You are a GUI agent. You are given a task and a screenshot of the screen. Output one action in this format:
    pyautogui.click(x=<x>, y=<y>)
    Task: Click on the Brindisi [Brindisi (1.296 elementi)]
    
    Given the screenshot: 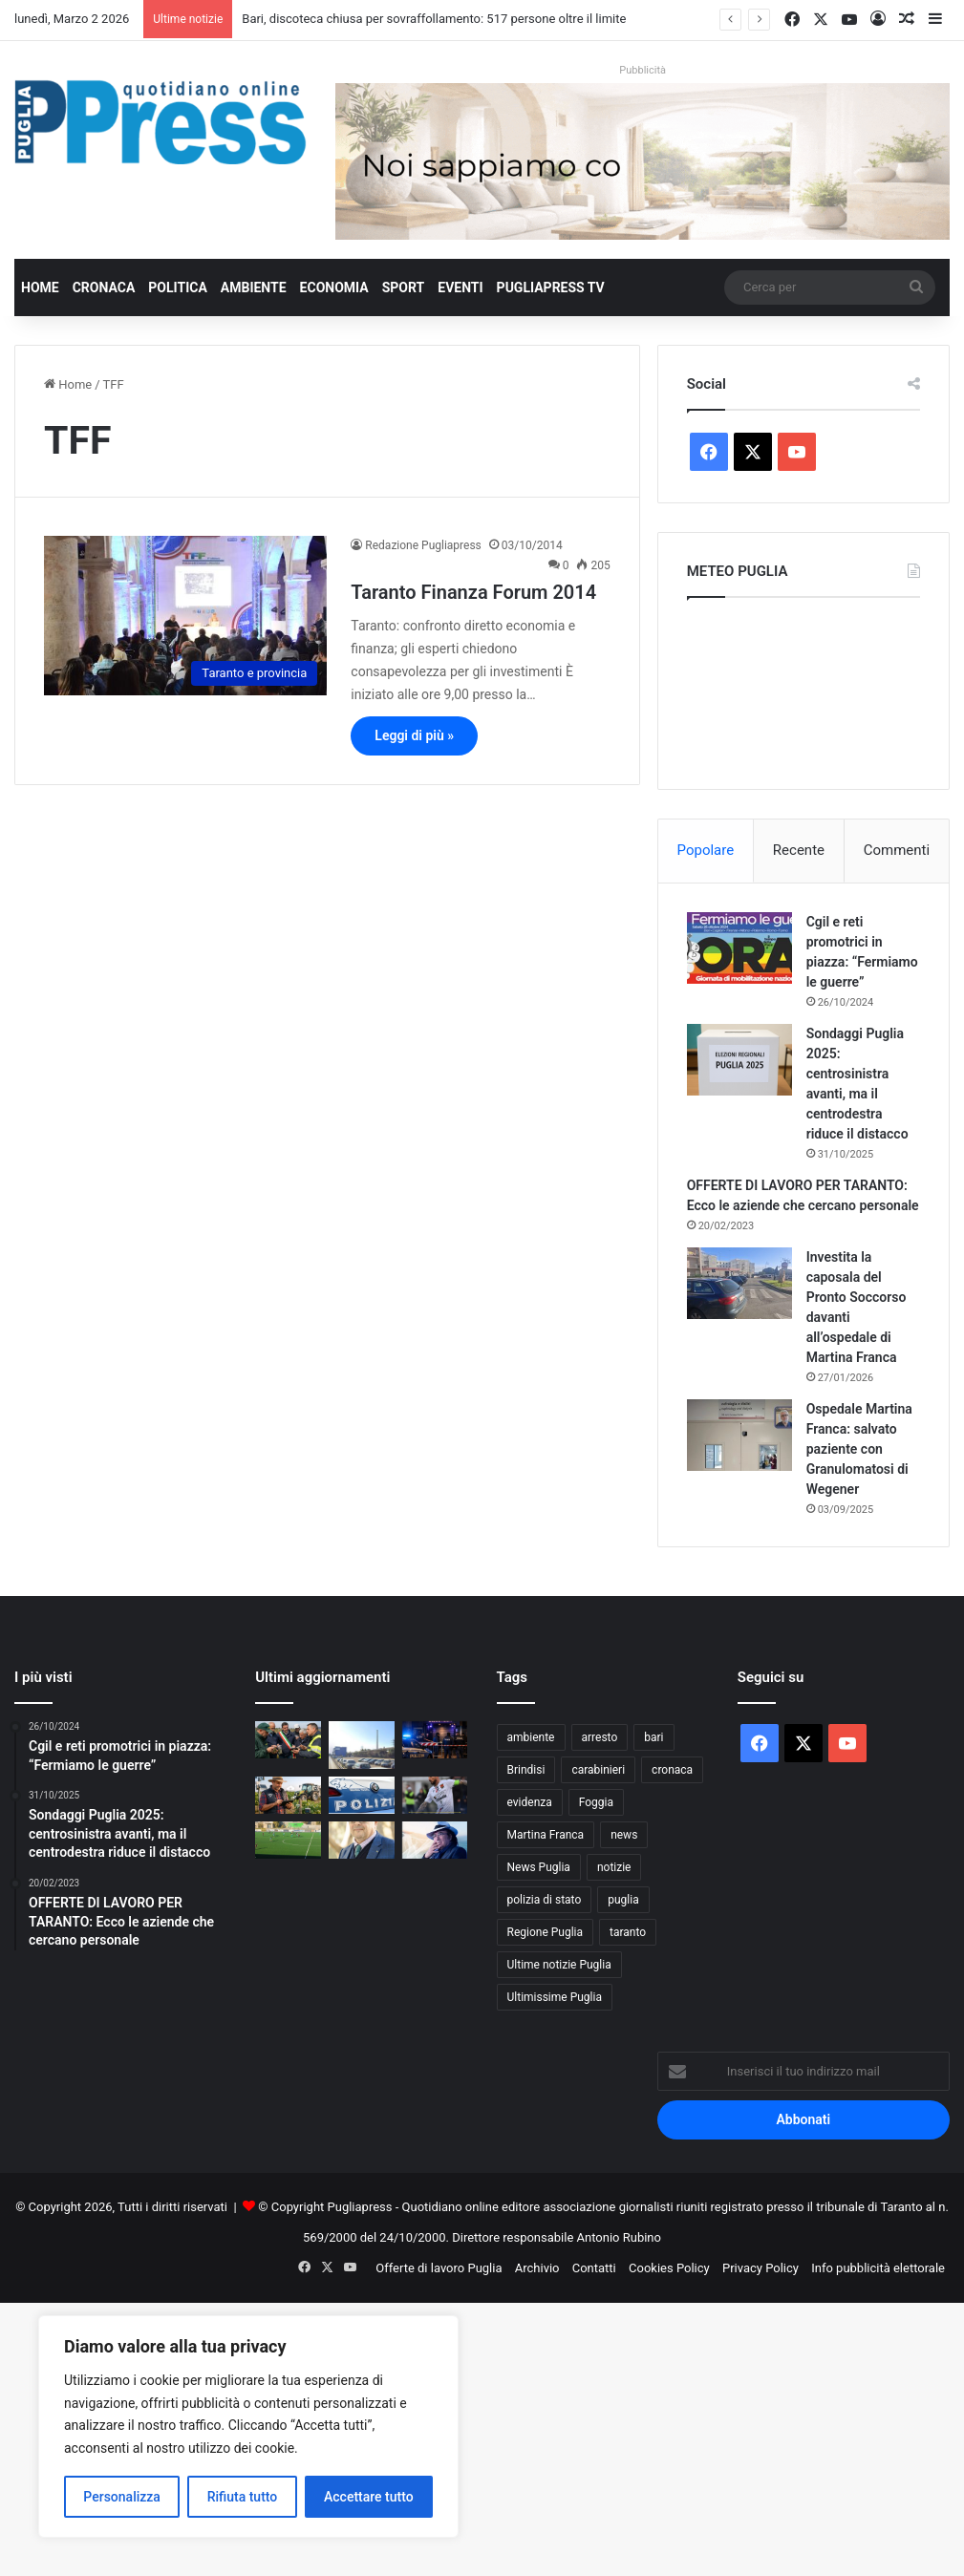 What is the action you would take?
    pyautogui.click(x=526, y=1770)
    